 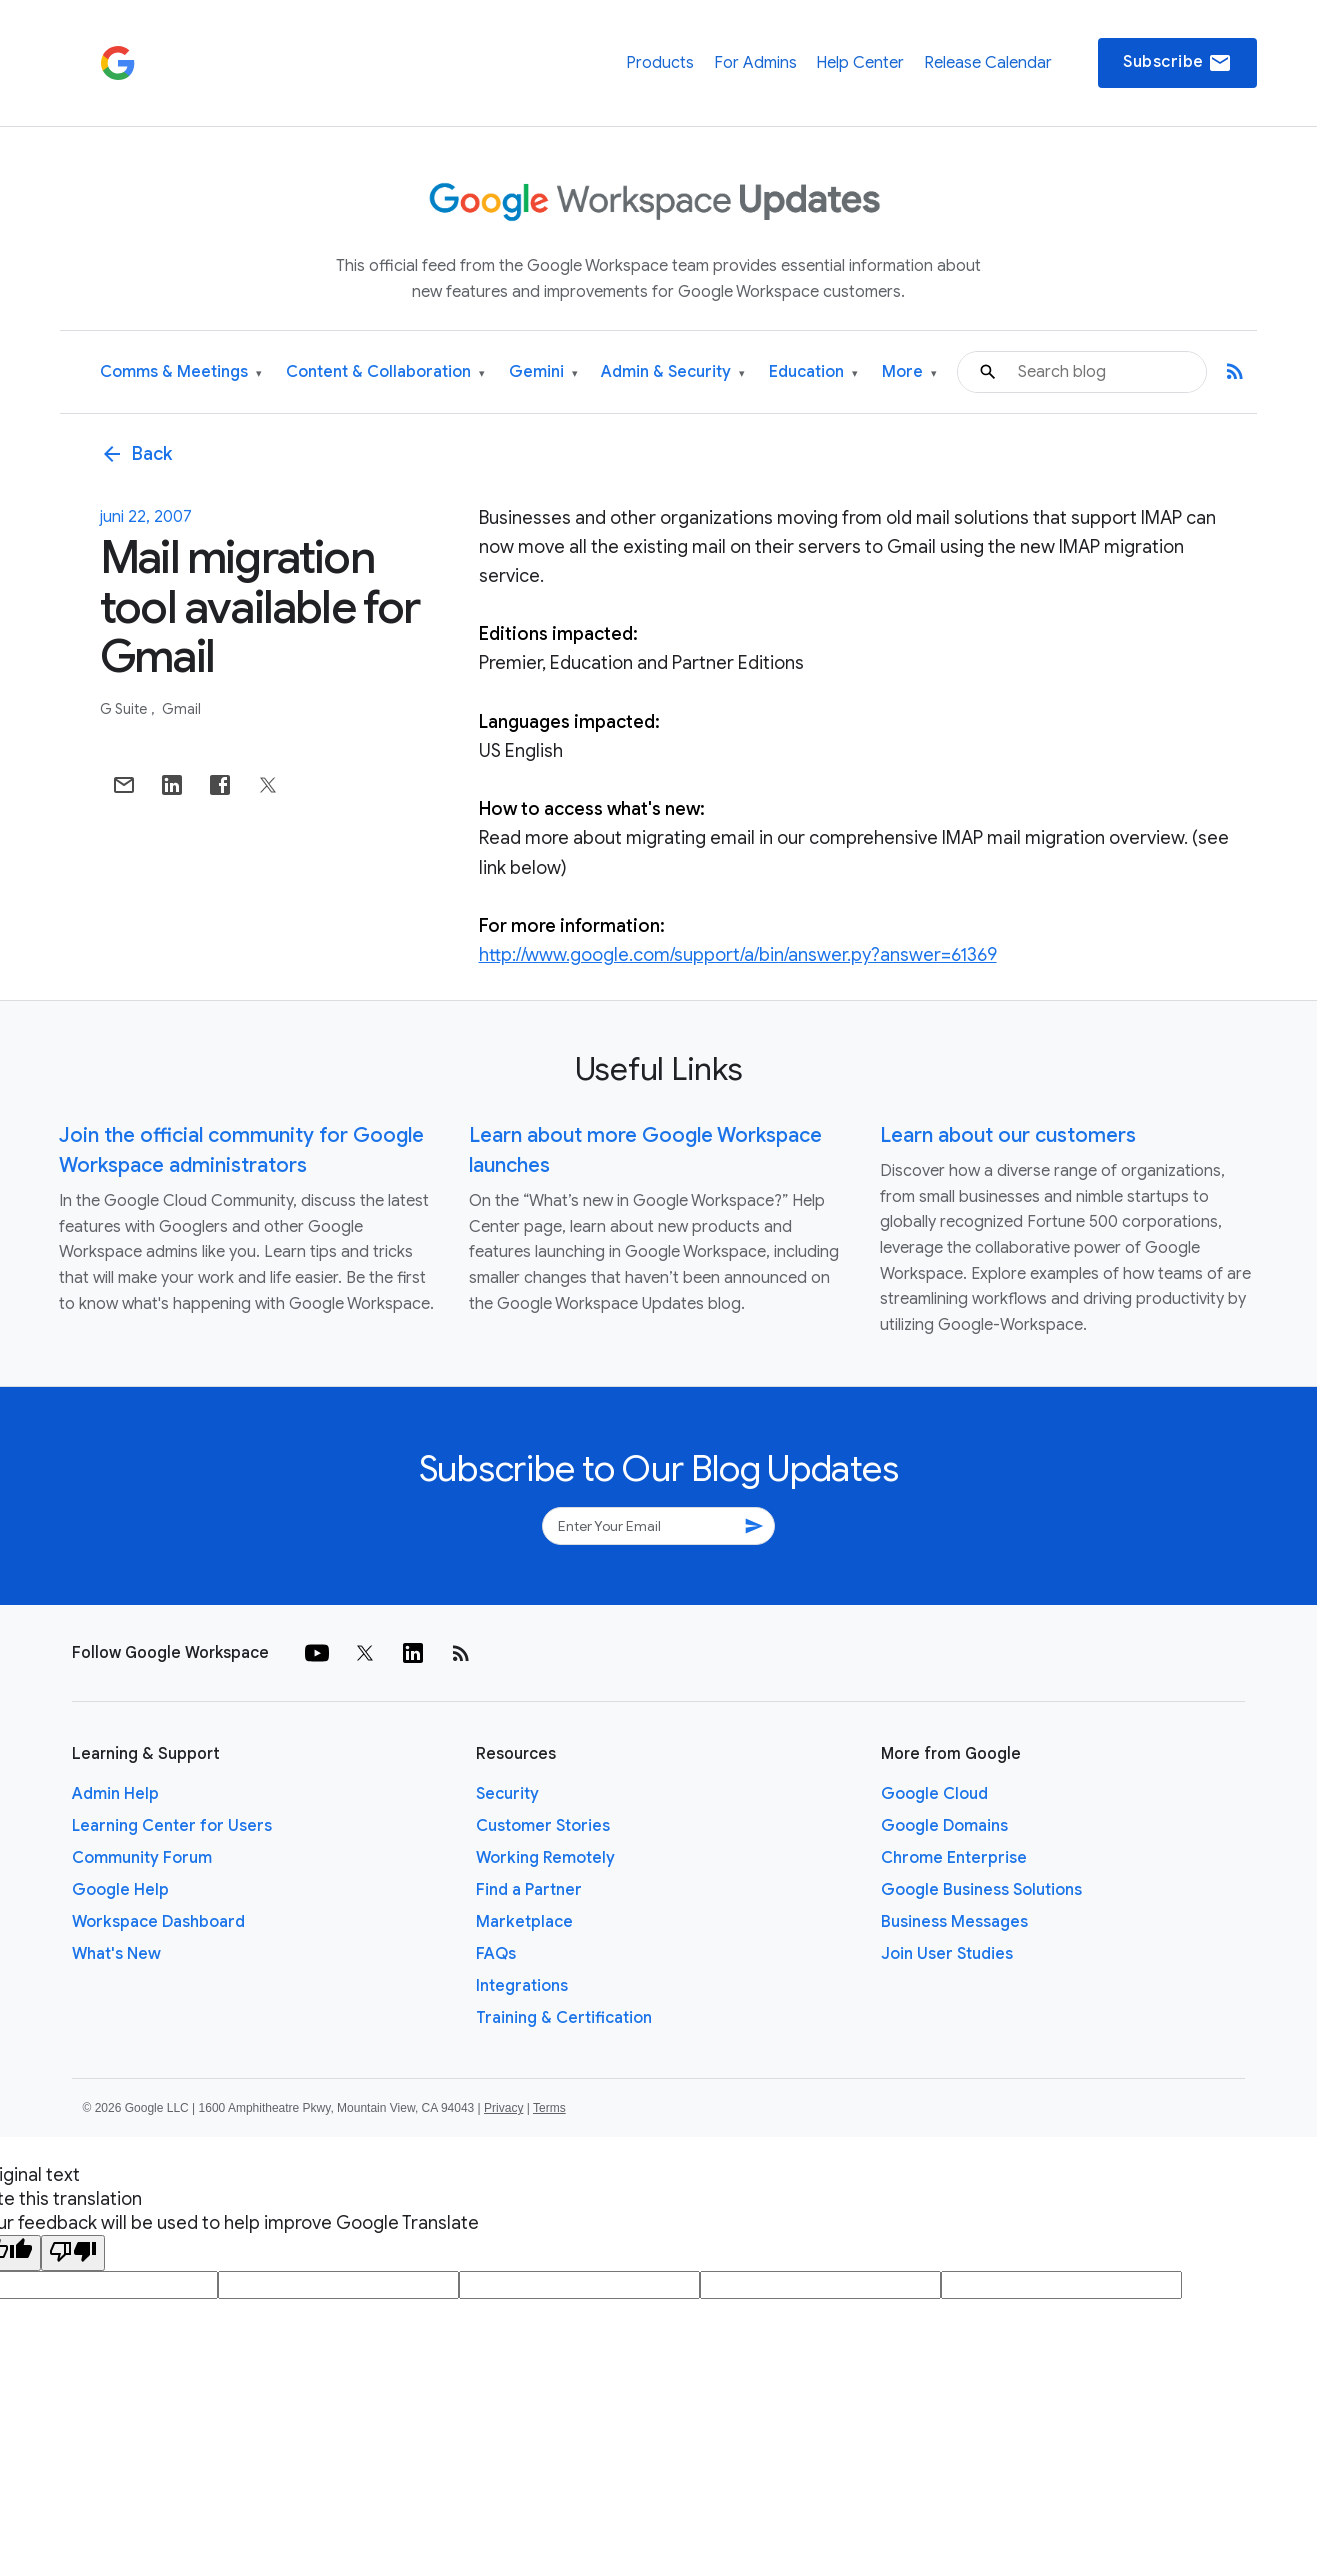 I want to click on Marketplace, so click(x=524, y=1922).